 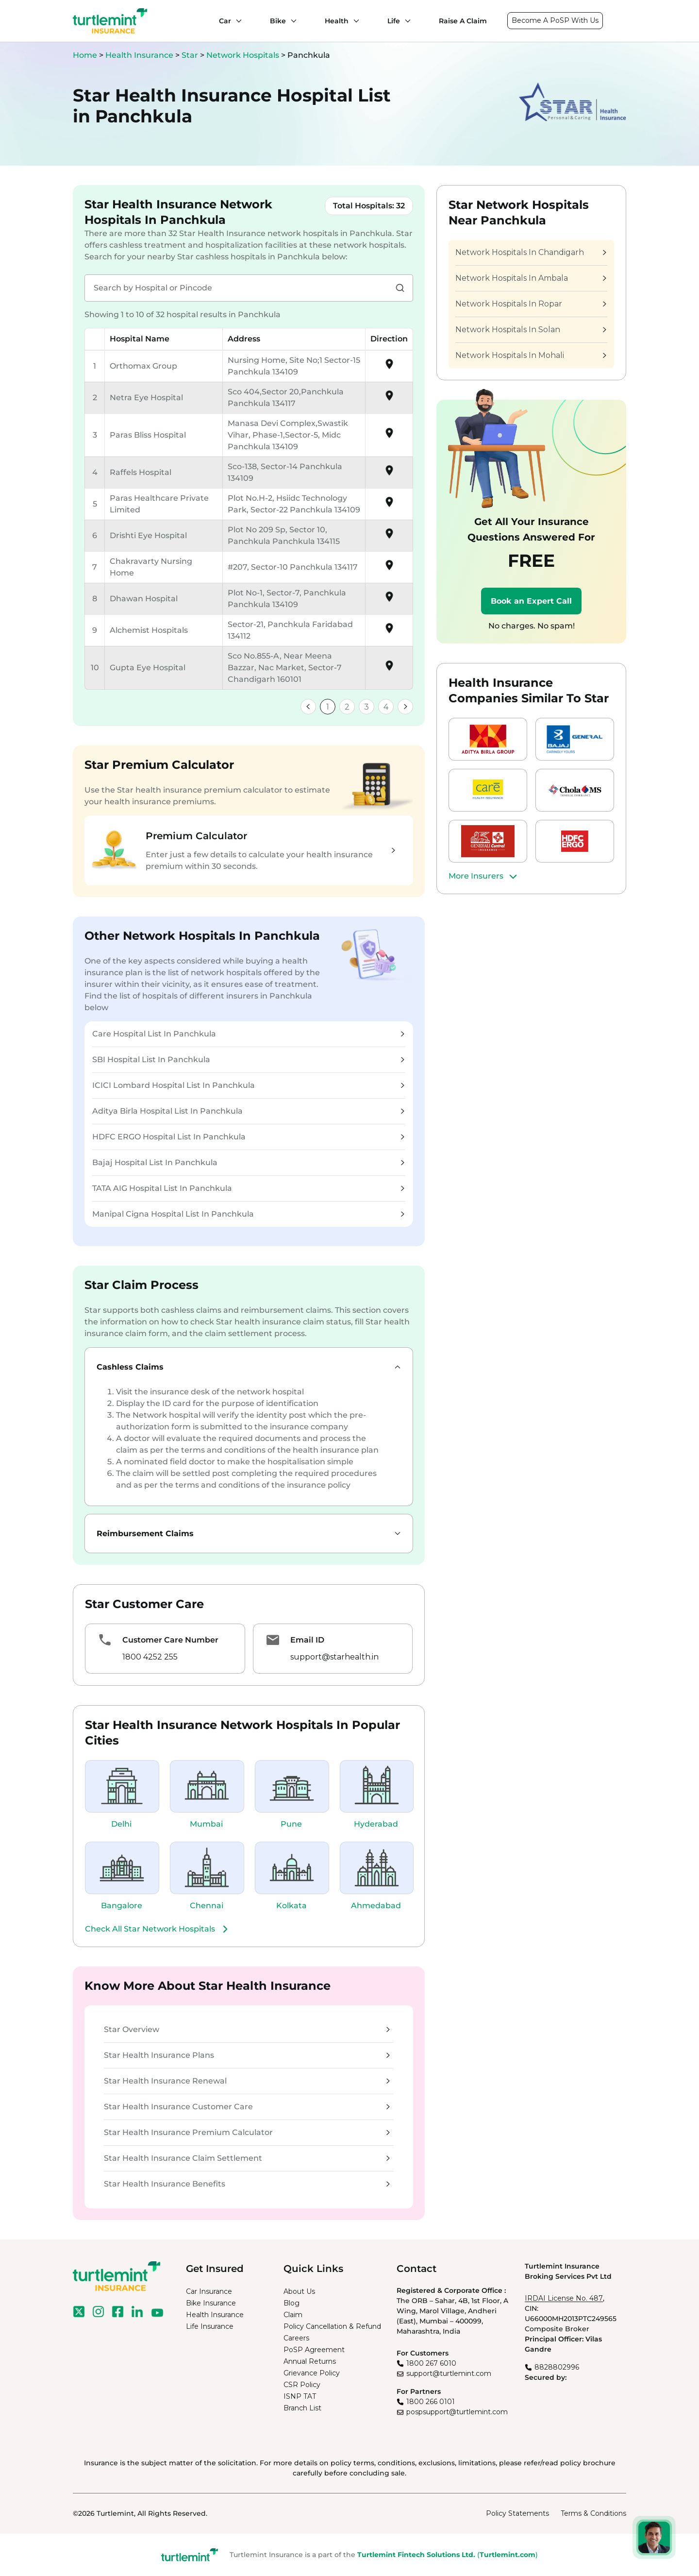 I want to click on Book an Expert Call, so click(x=531, y=601).